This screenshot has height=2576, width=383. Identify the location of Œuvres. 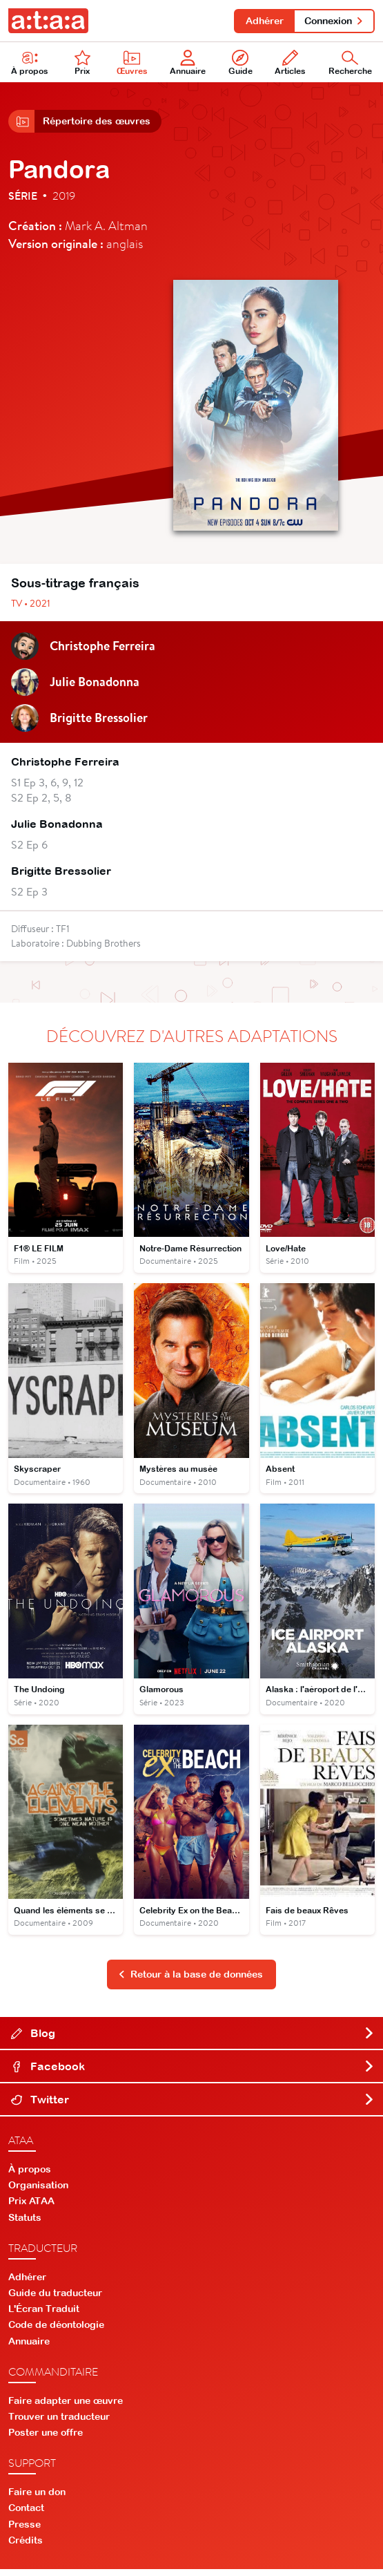
(132, 64).